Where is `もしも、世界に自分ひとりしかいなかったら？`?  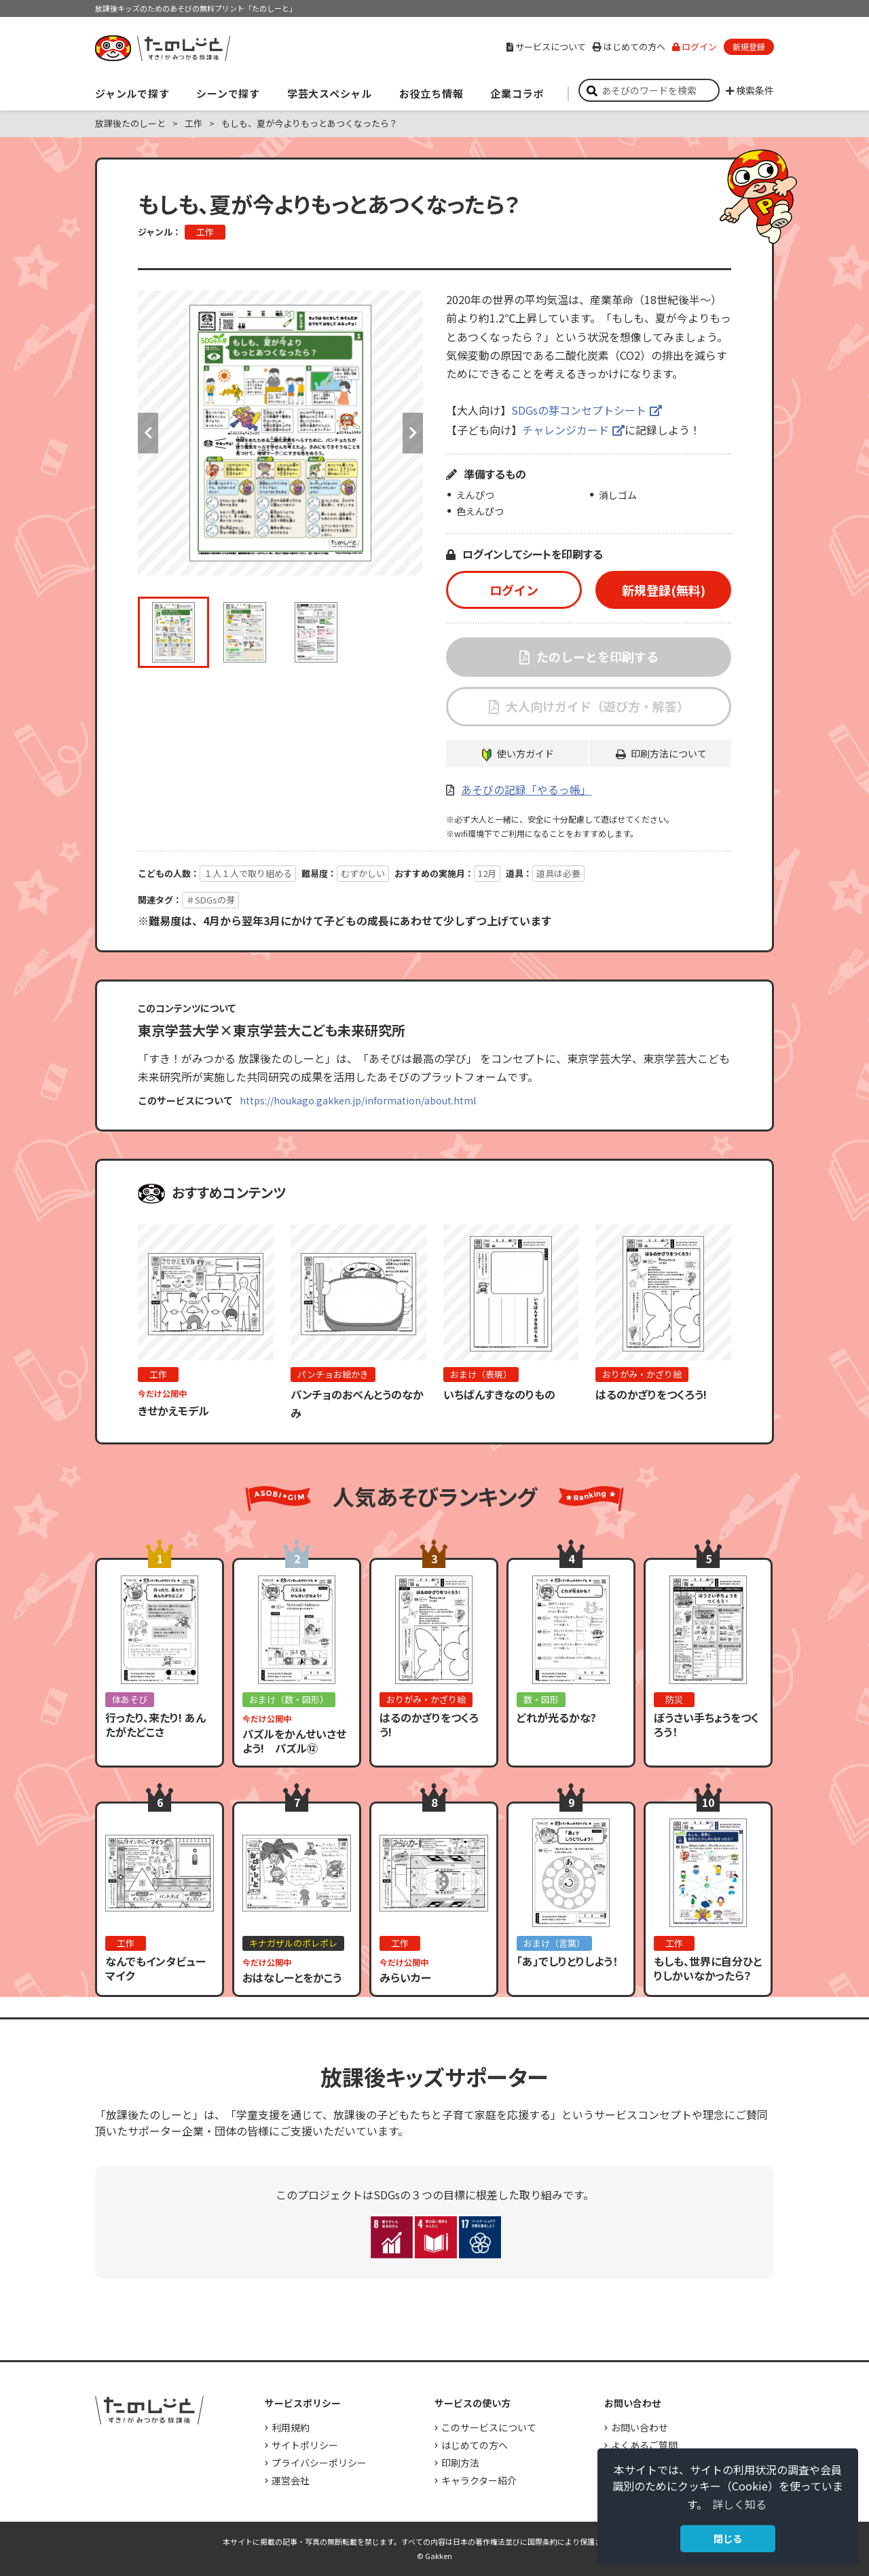
もしも、世界に自分ひとりしかいなかったら？ is located at coordinates (708, 1968).